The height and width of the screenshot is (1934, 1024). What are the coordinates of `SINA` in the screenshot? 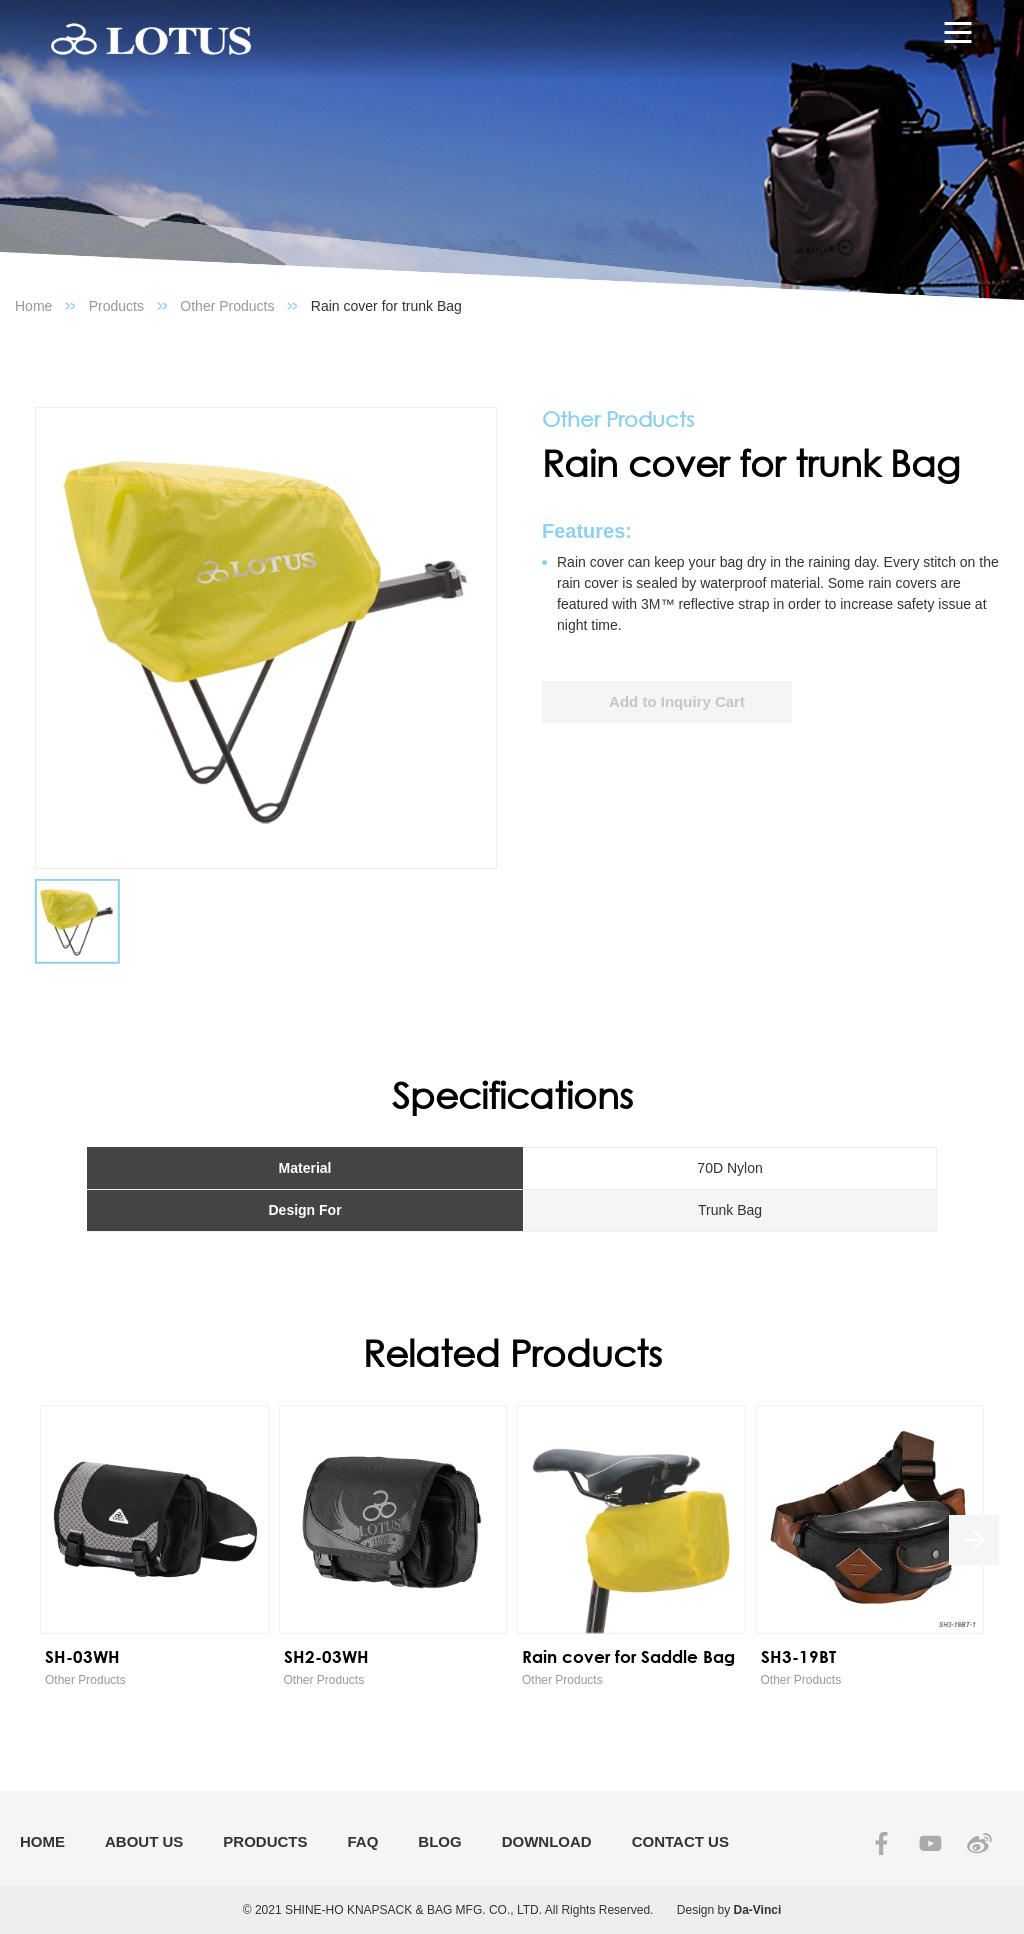 It's located at (979, 1843).